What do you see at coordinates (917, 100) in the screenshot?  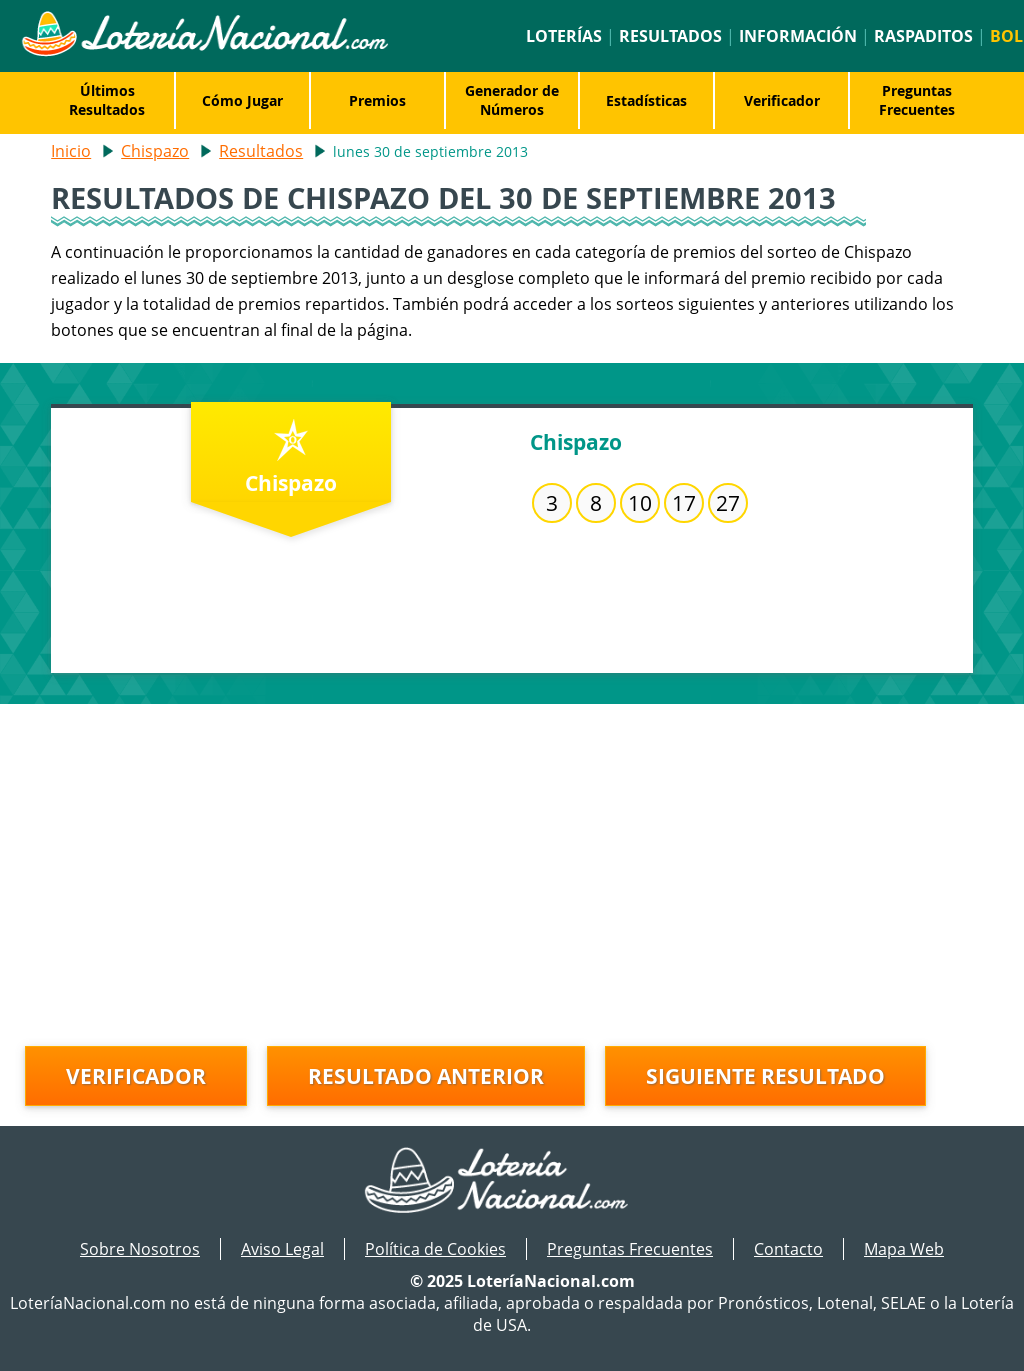 I see `Preguntas Frecuentes` at bounding box center [917, 100].